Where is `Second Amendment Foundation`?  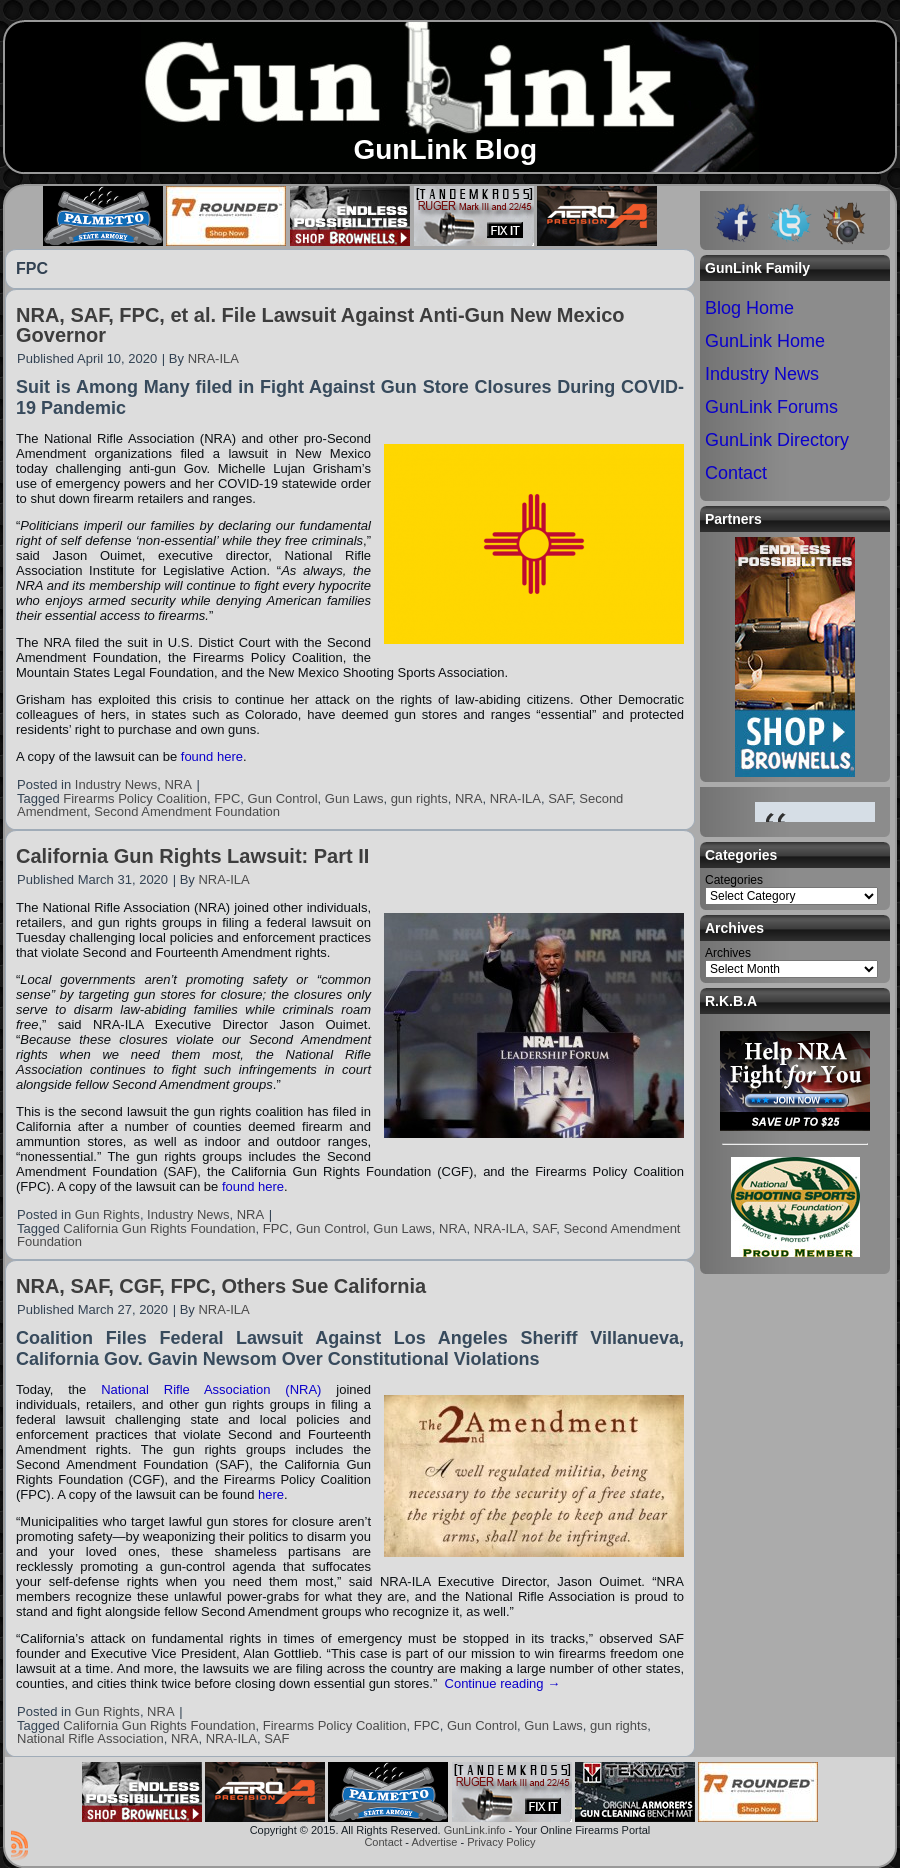 Second Amendment Foundation is located at coordinates (187, 811).